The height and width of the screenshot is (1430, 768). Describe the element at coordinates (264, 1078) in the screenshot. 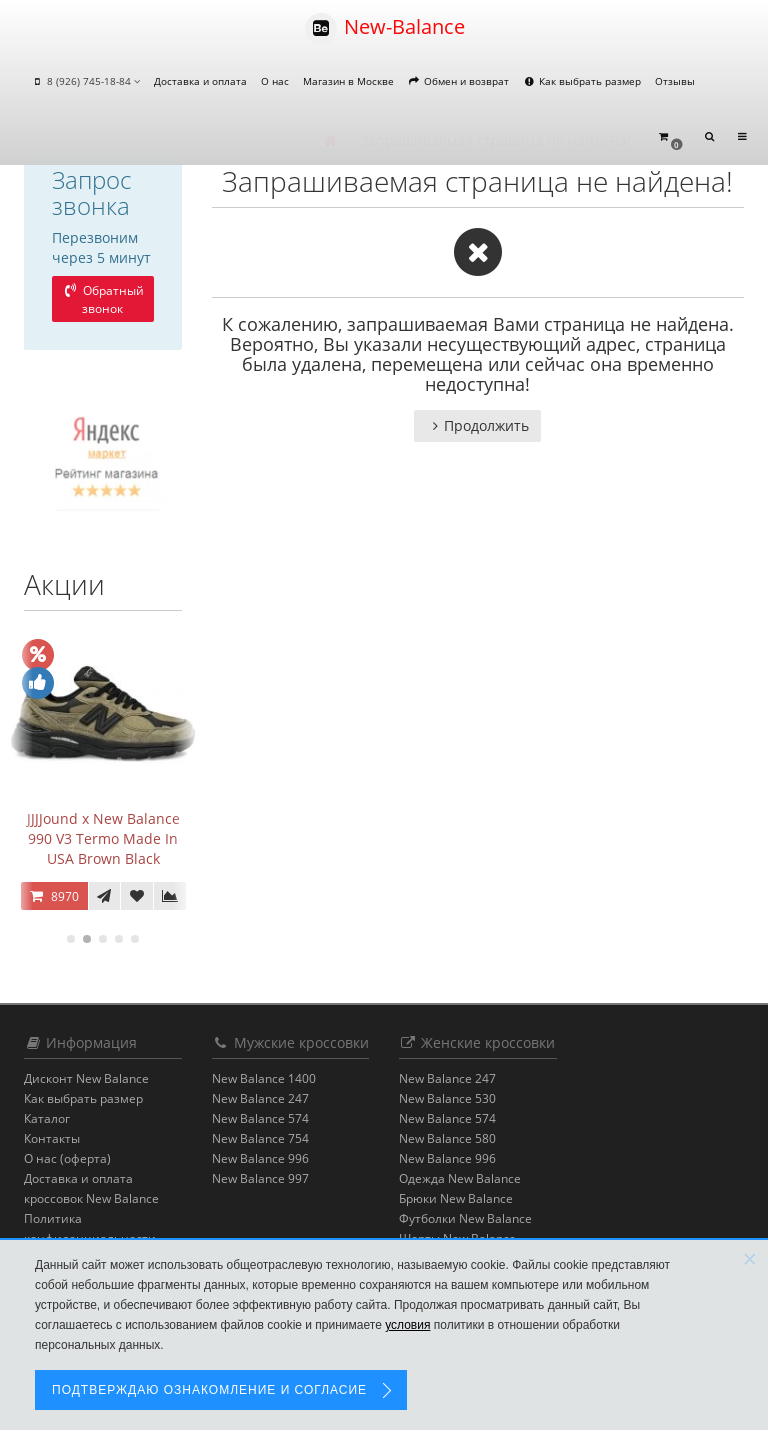

I see `New Balance 1400` at that location.